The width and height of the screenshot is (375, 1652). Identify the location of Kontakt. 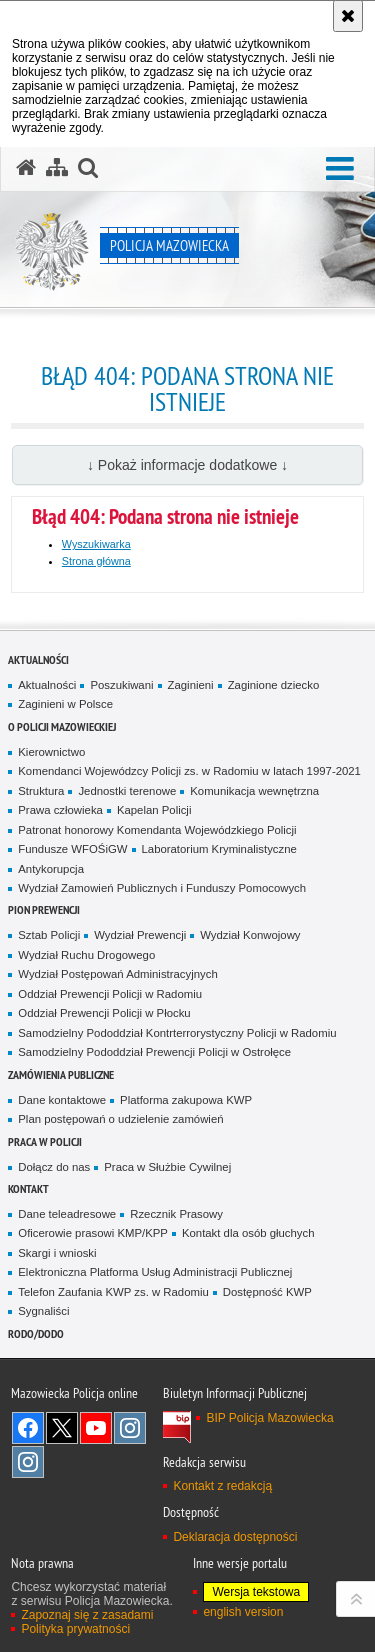
(28, 1188).